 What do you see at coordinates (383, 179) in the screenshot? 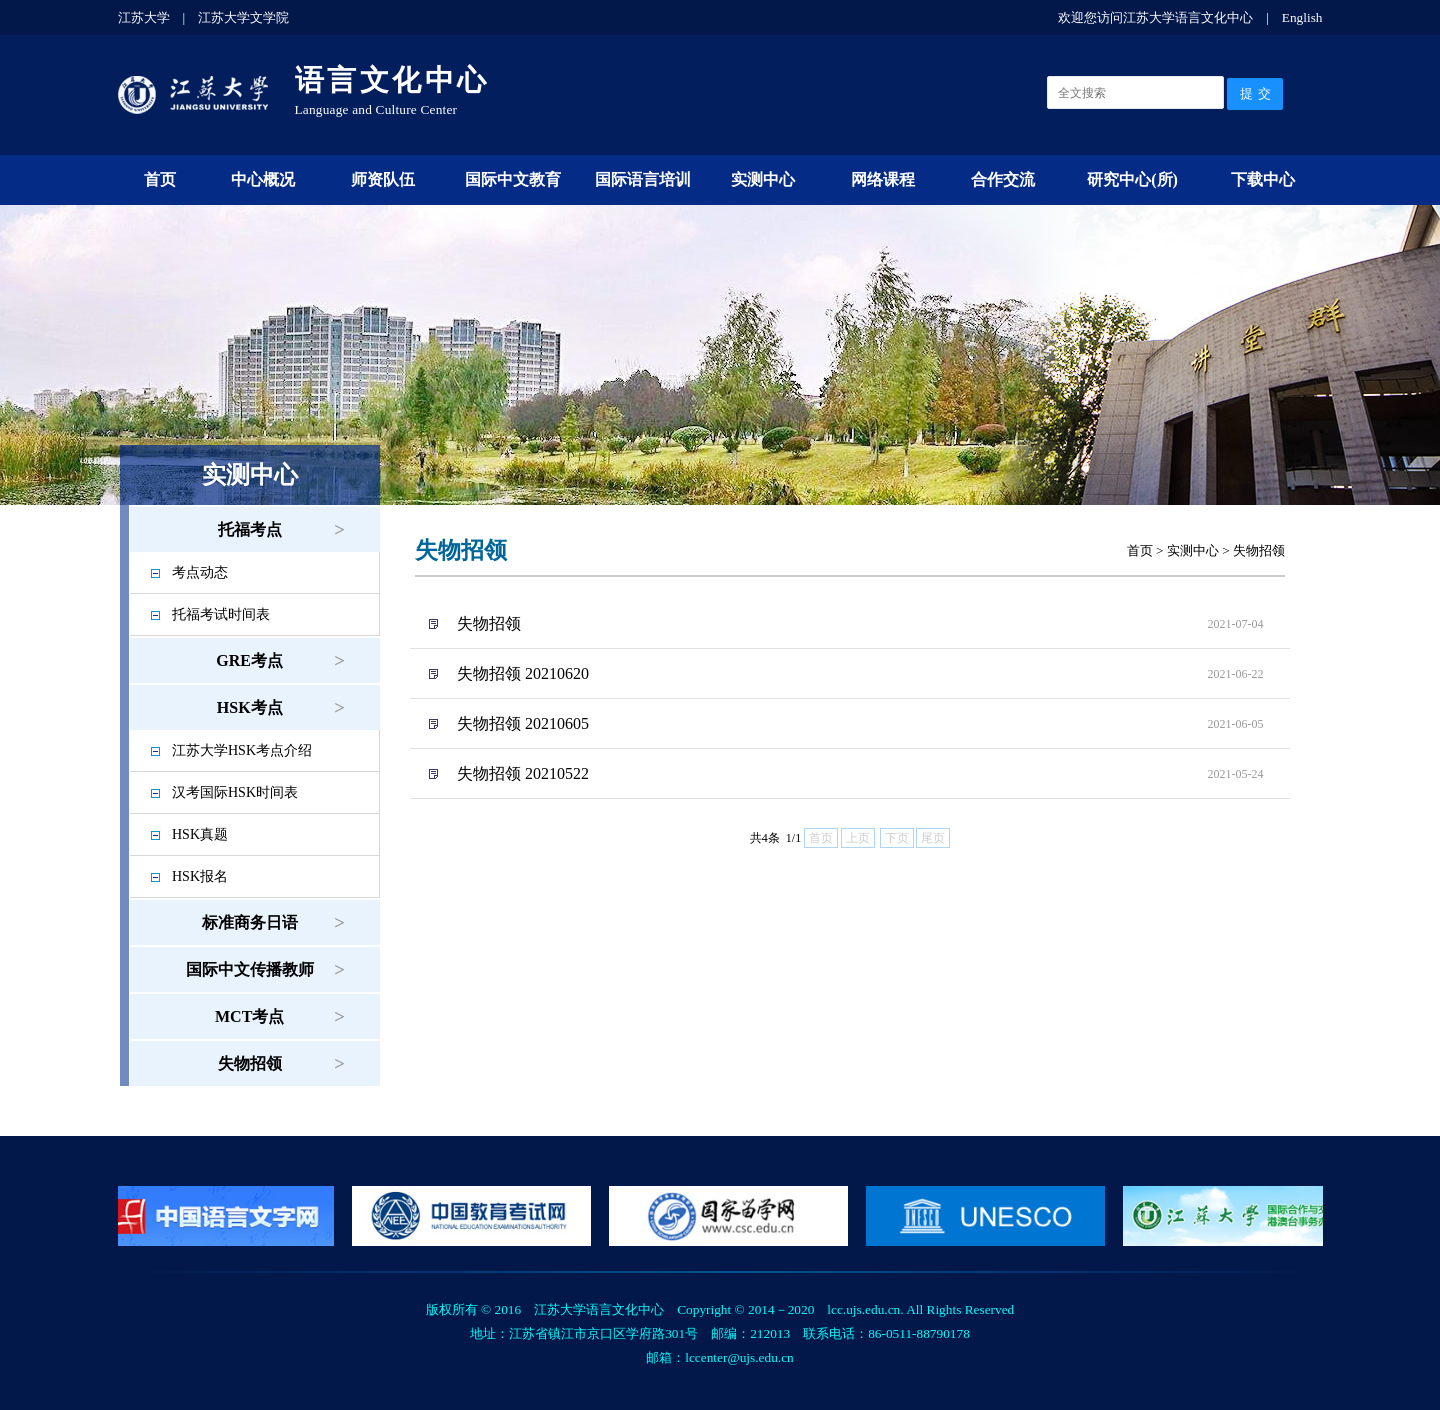
I see `师资队伍` at bounding box center [383, 179].